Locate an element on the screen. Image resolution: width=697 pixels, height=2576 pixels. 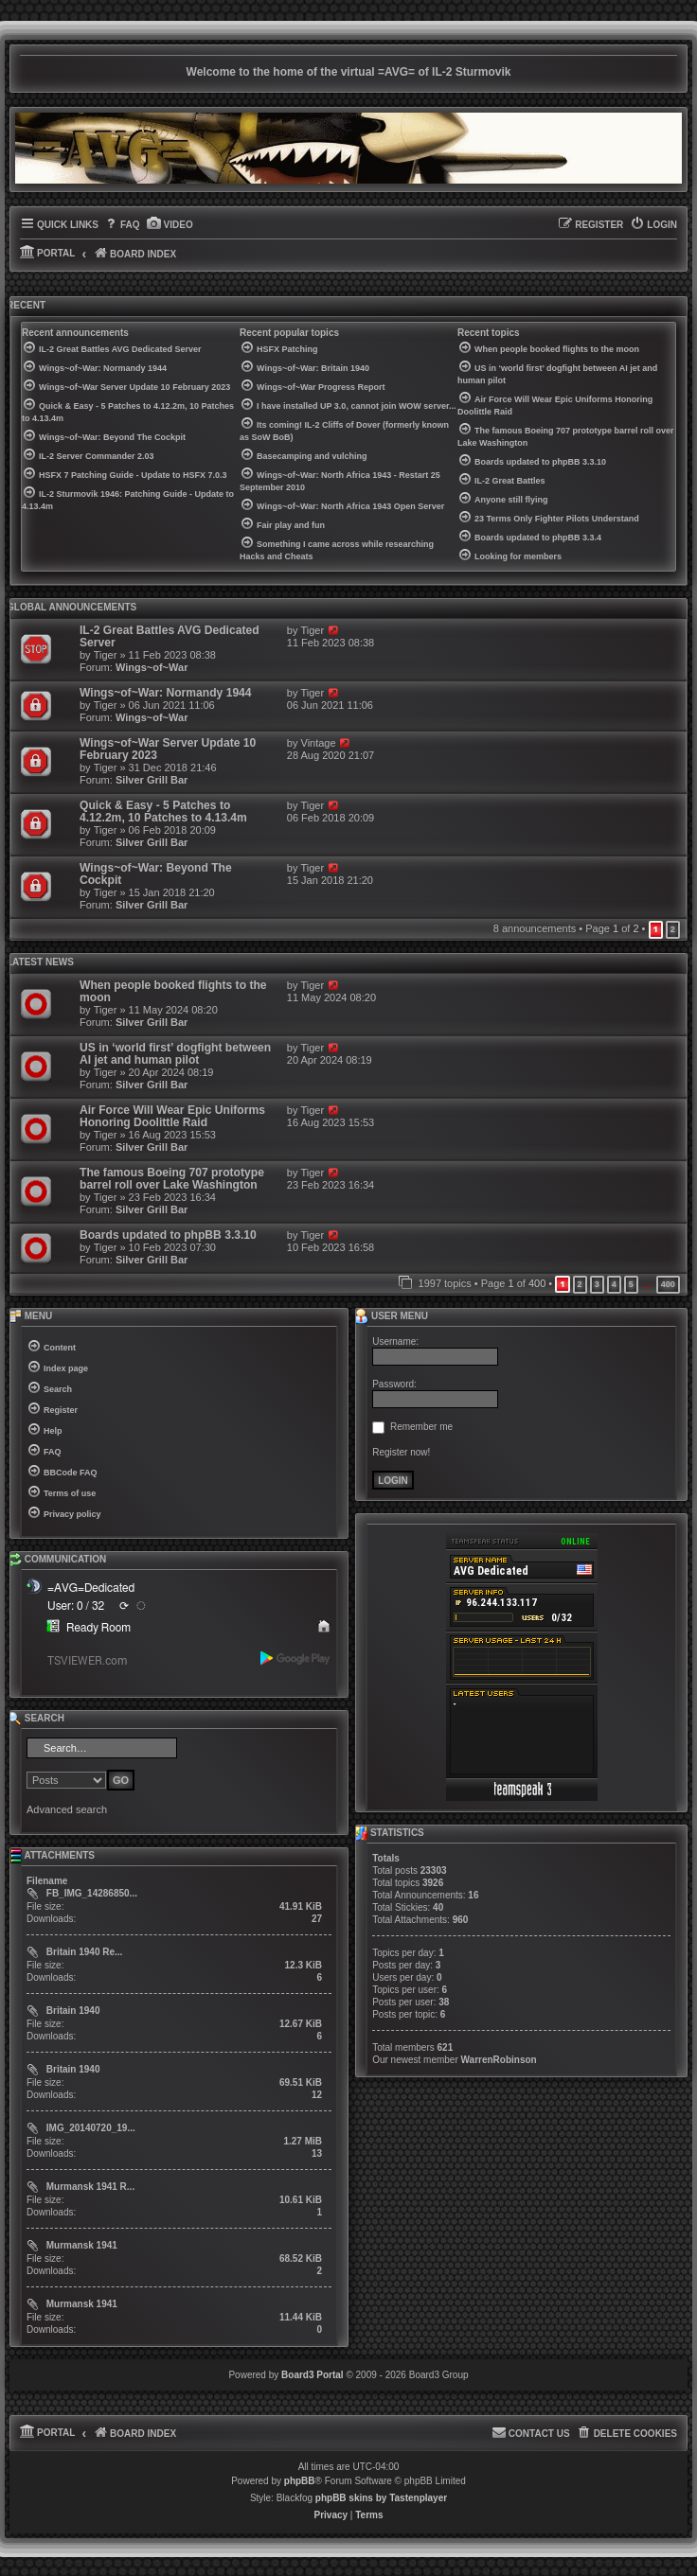
Tiger is located at coordinates (105, 655).